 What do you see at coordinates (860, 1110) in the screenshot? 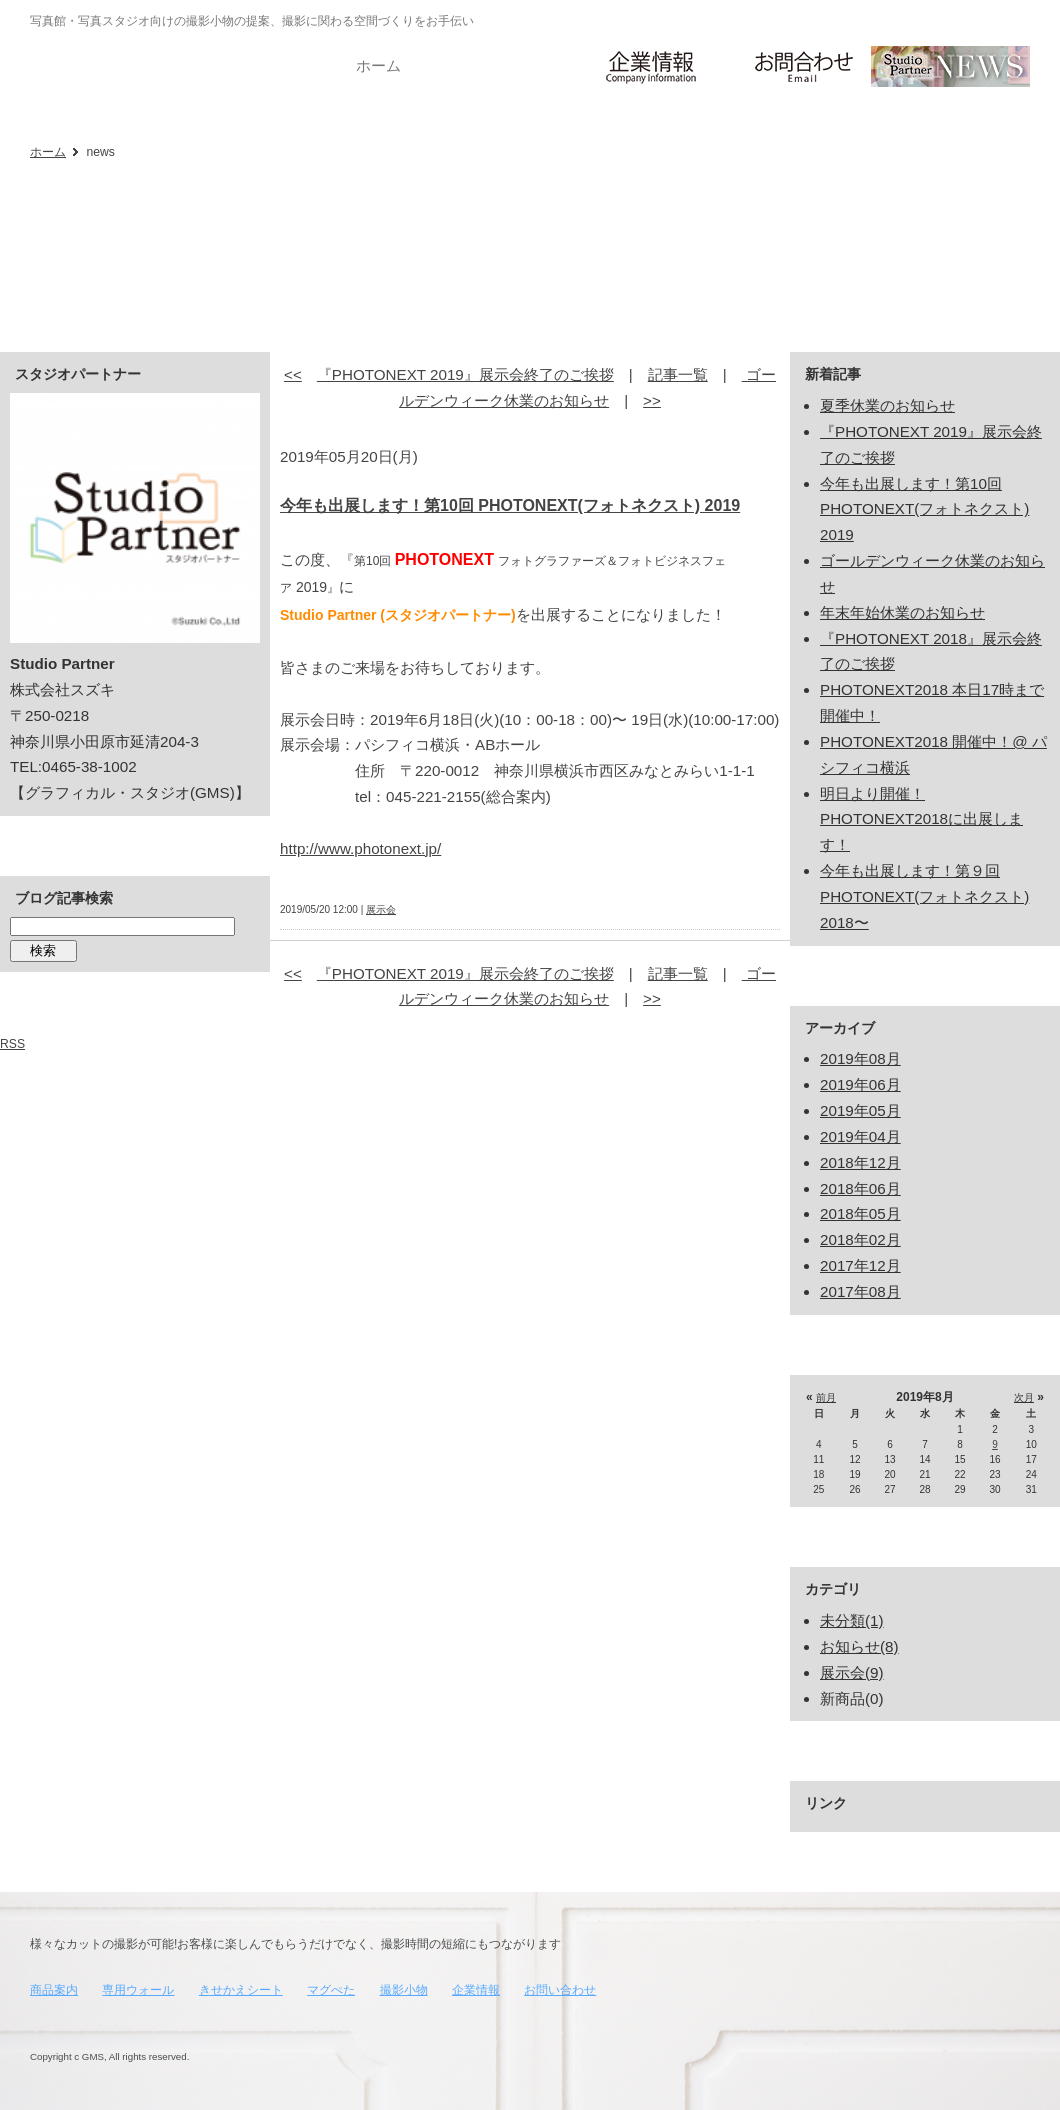
I see `2019年05月` at bounding box center [860, 1110].